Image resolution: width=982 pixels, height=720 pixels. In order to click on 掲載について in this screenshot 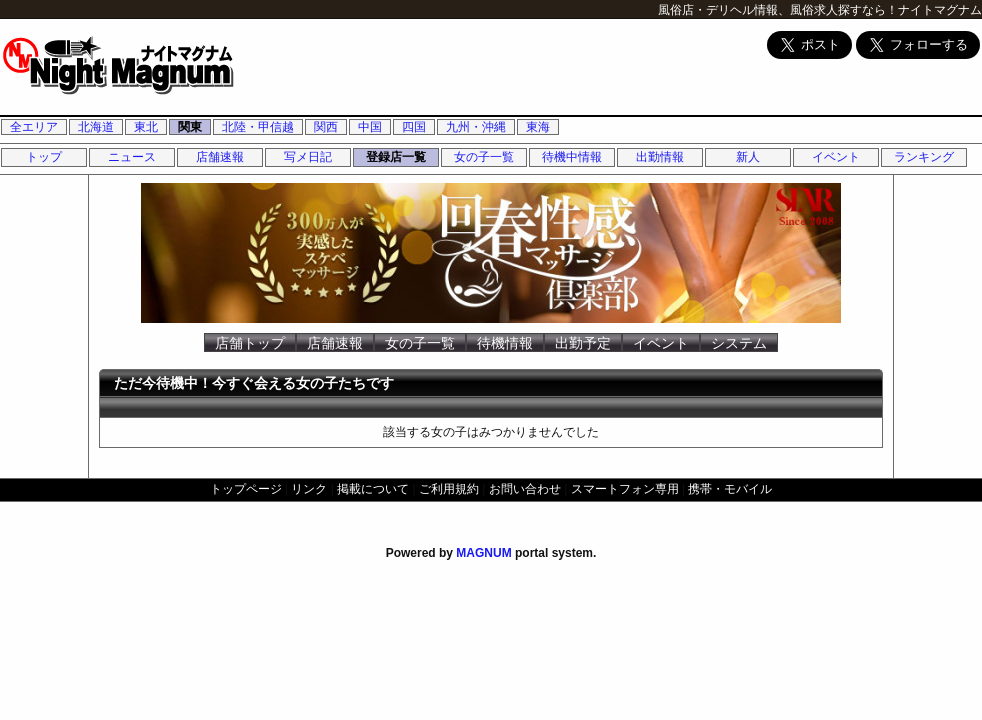, I will do `click(373, 489)`.